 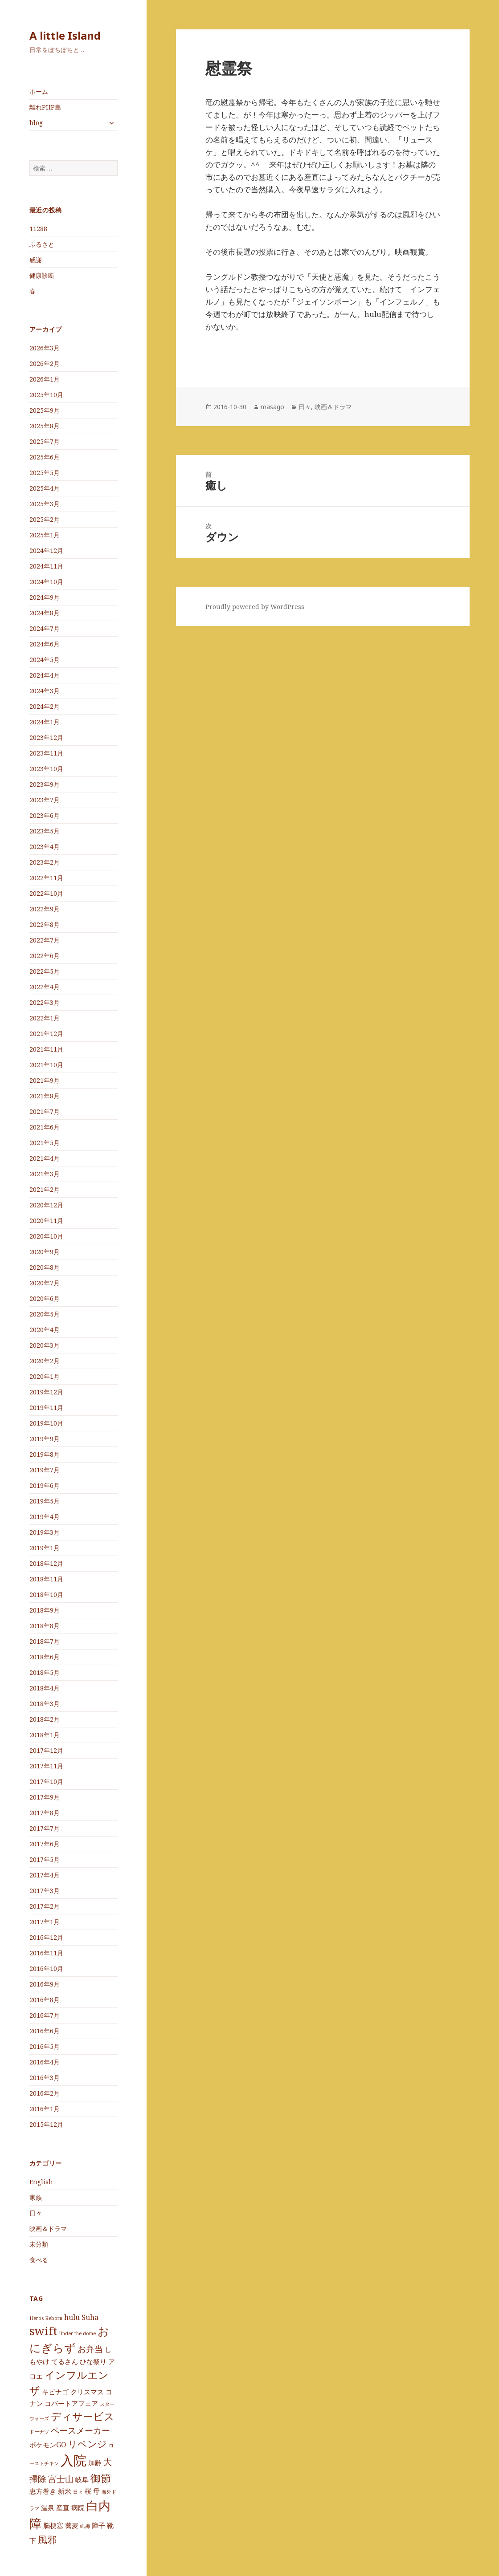 I want to click on 2018年12月, so click(x=46, y=1563).